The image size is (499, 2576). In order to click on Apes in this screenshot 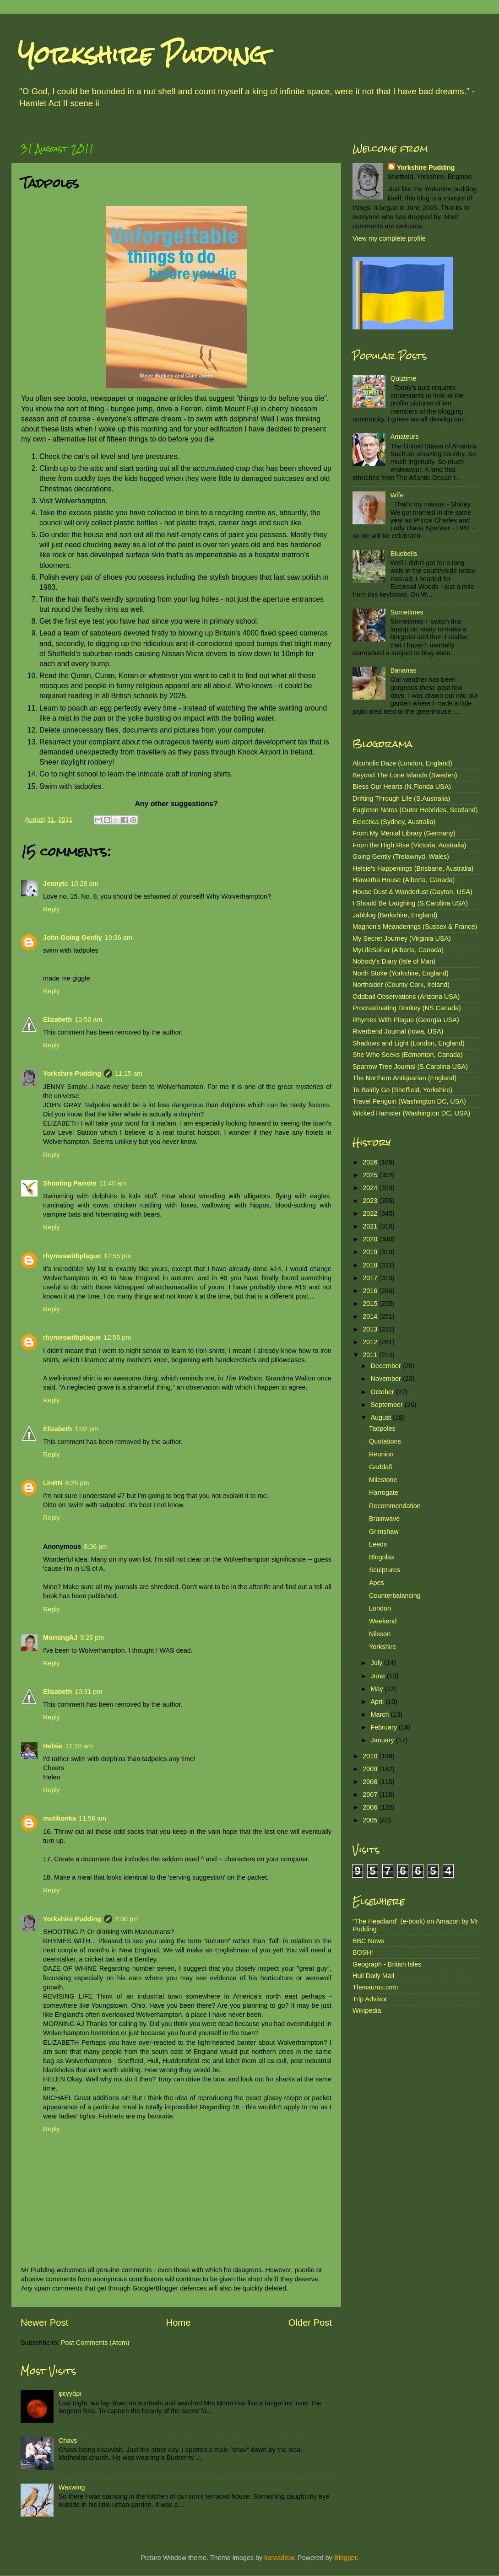, I will do `click(376, 1582)`.